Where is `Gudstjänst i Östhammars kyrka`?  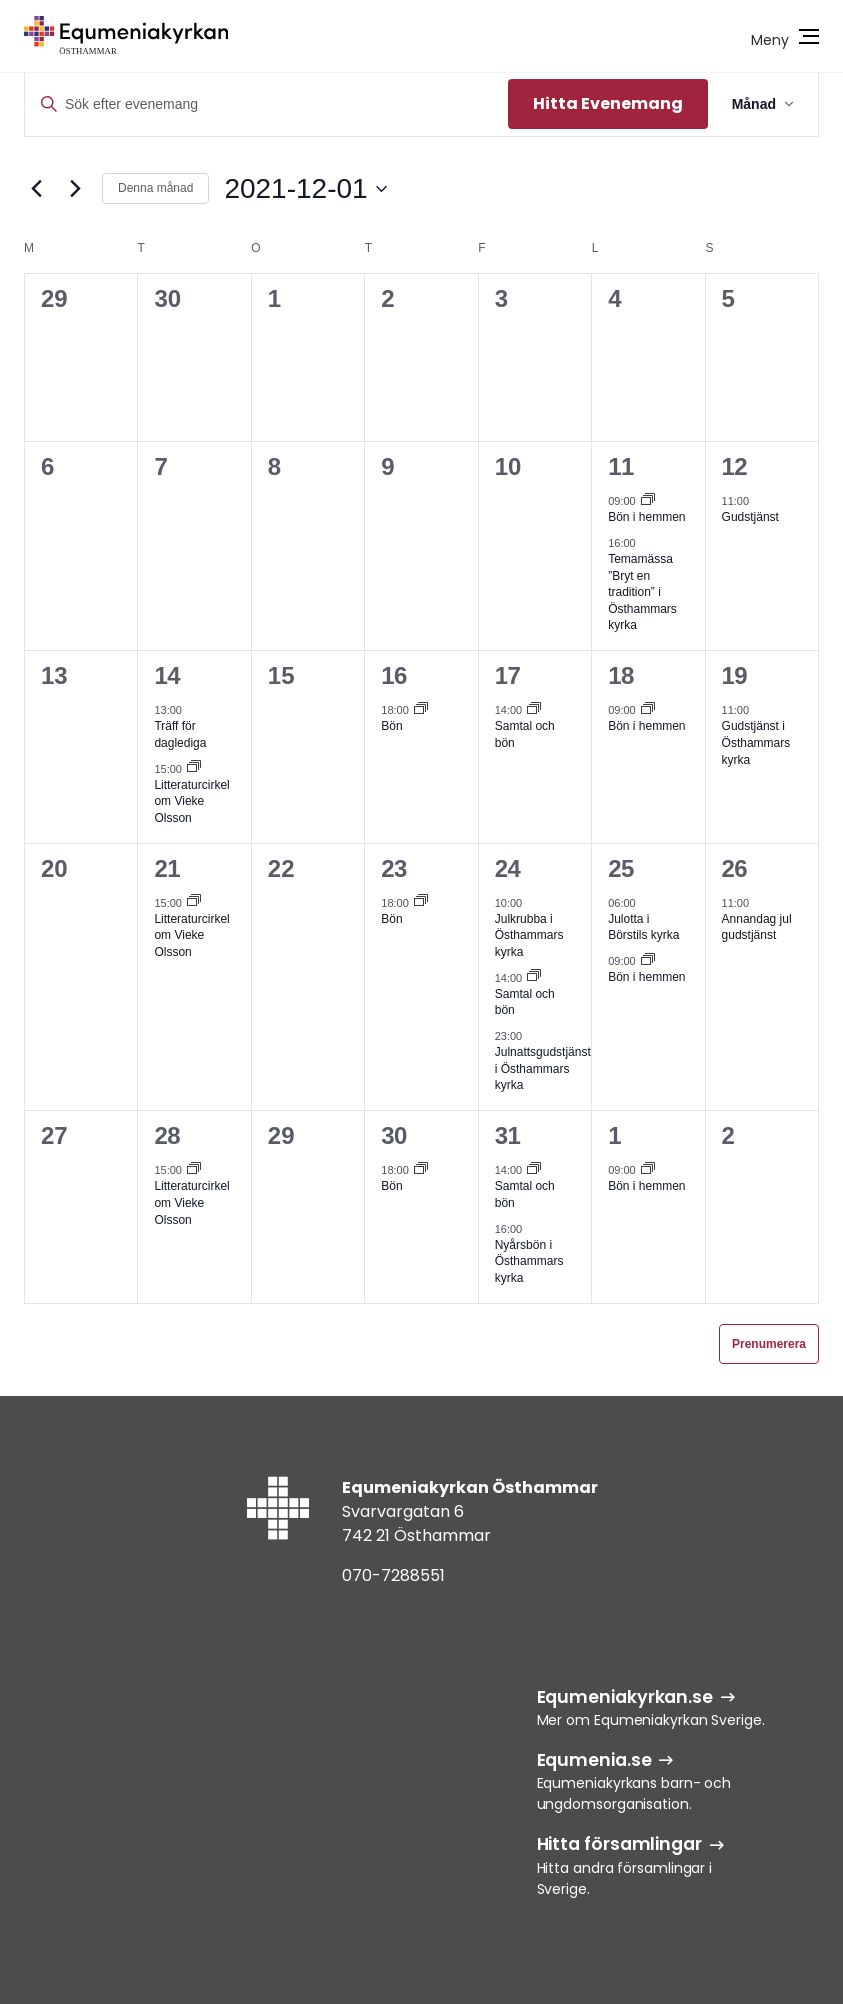 Gudstjänst i Östhammars kyrka is located at coordinates (756, 742).